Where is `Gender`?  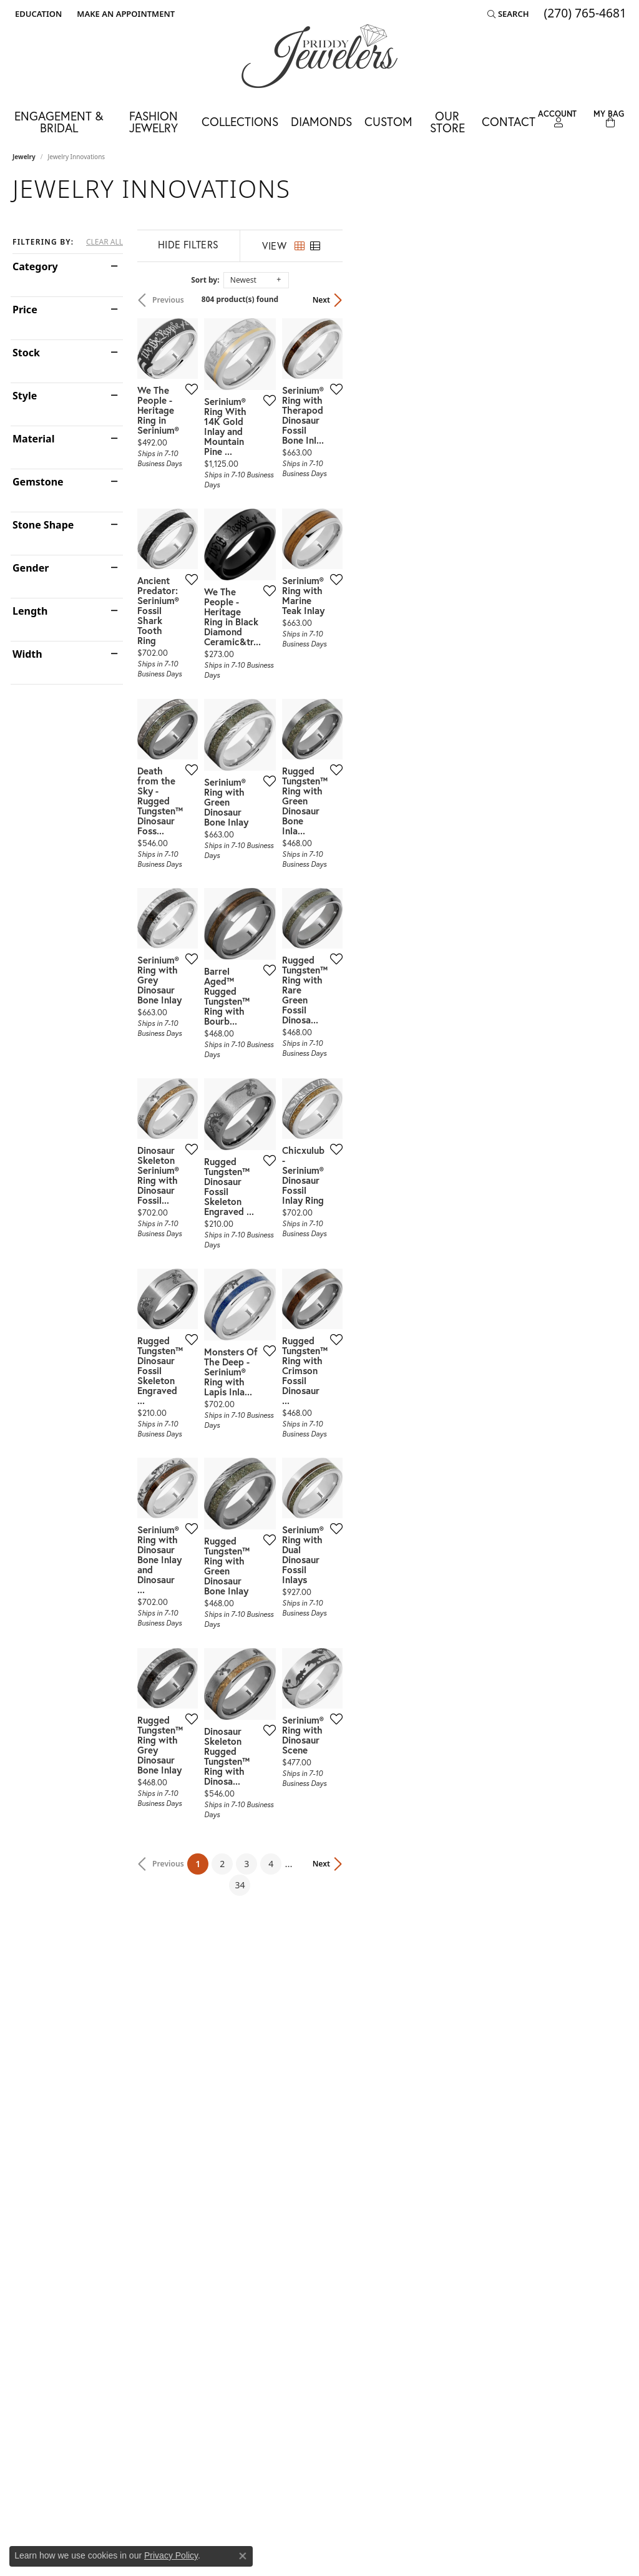
Gender is located at coordinates (30, 568).